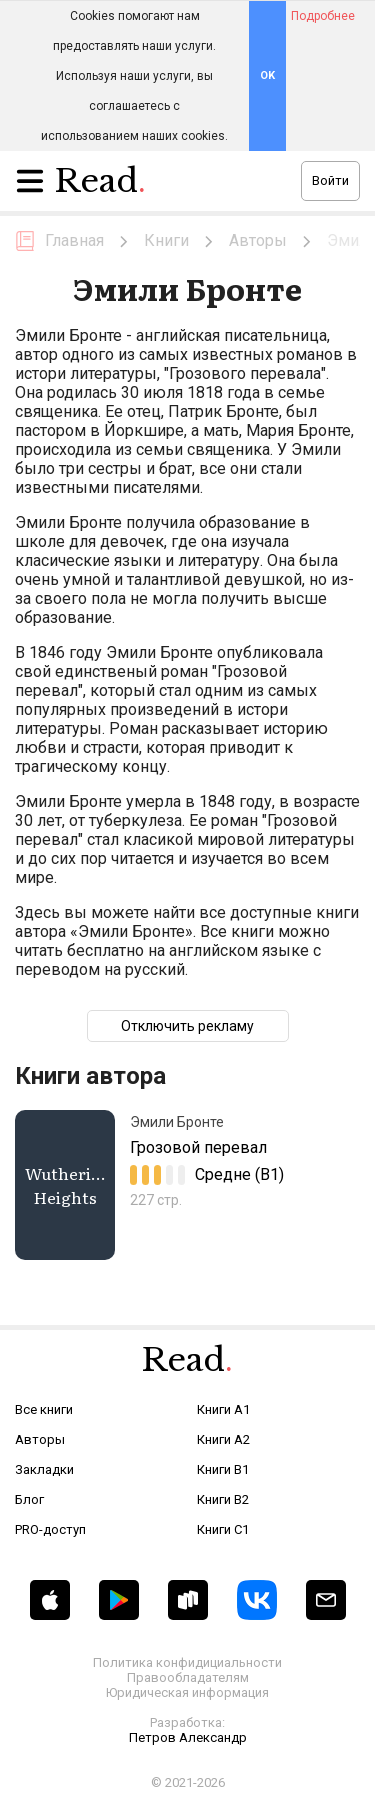 Image resolution: width=375 pixels, height=1820 pixels. I want to click on Закладки, so click(44, 1469).